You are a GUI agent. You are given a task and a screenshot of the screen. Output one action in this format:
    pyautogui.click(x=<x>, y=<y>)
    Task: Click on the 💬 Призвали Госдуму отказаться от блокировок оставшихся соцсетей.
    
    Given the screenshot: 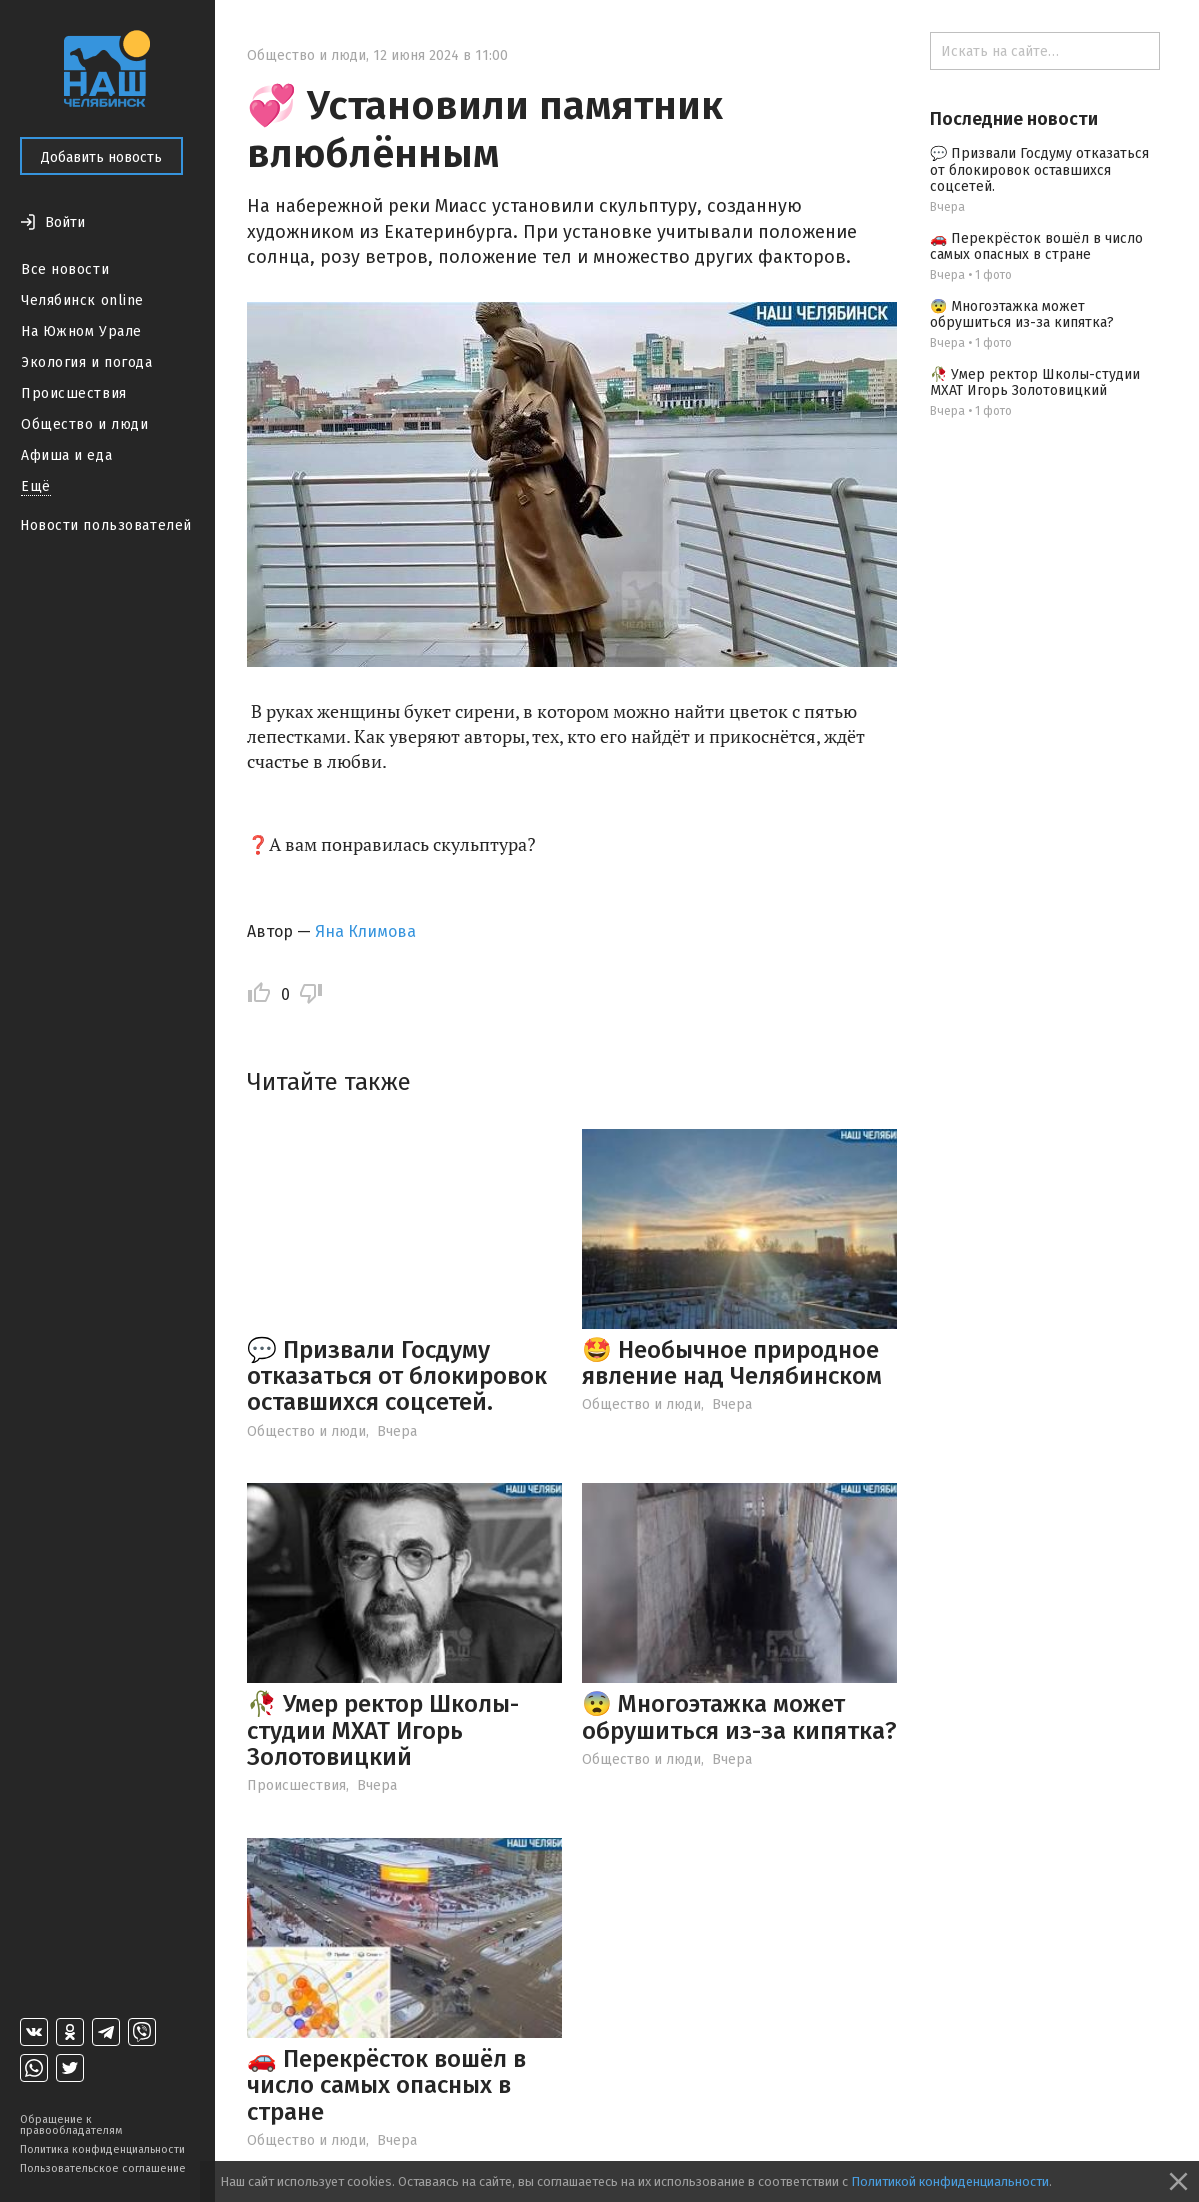 What is the action you would take?
    pyautogui.click(x=397, y=1376)
    